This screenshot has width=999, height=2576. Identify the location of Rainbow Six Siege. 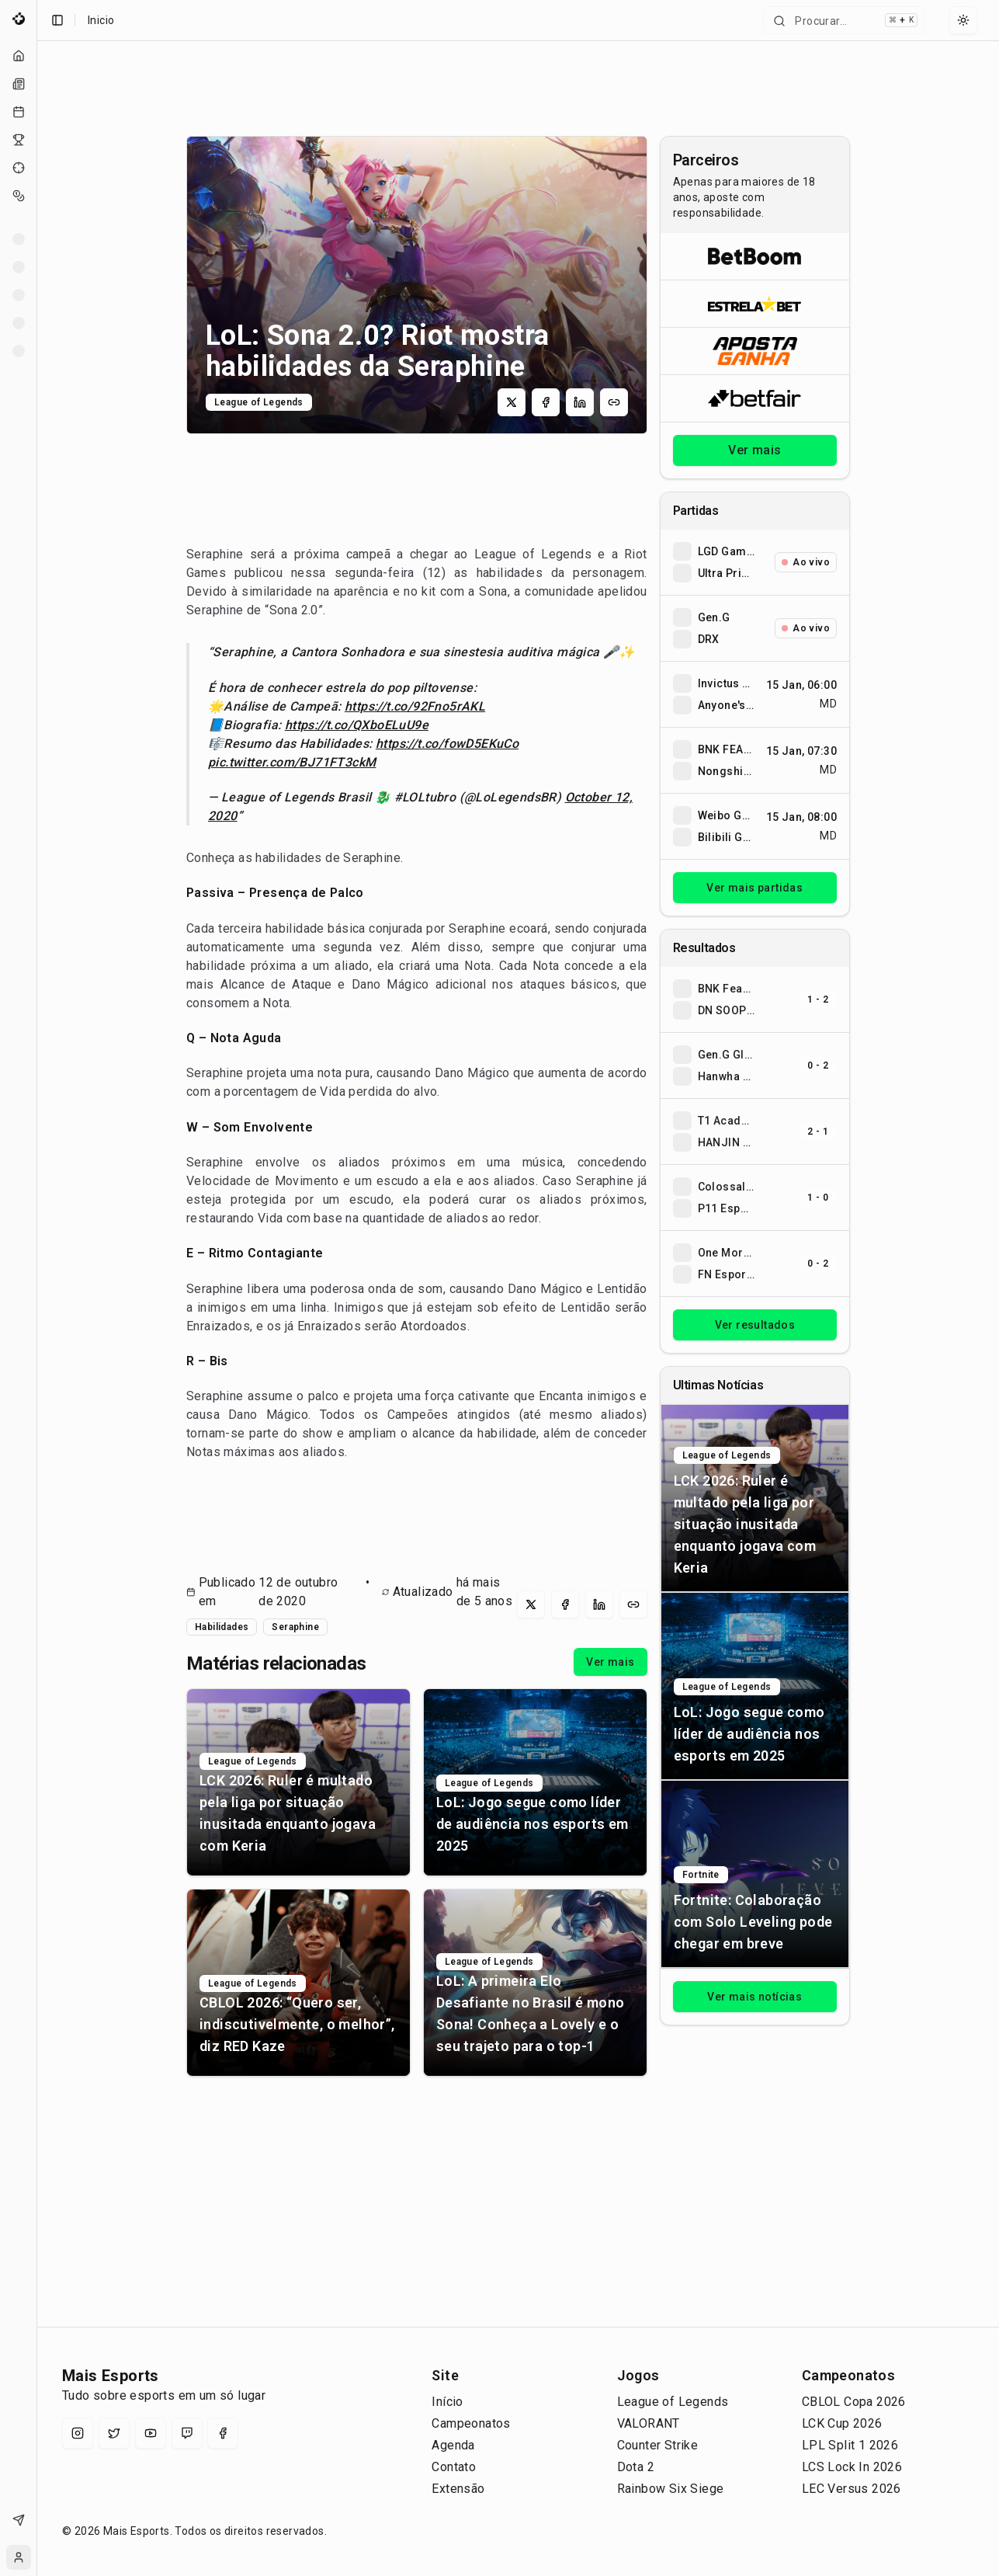
(670, 2488).